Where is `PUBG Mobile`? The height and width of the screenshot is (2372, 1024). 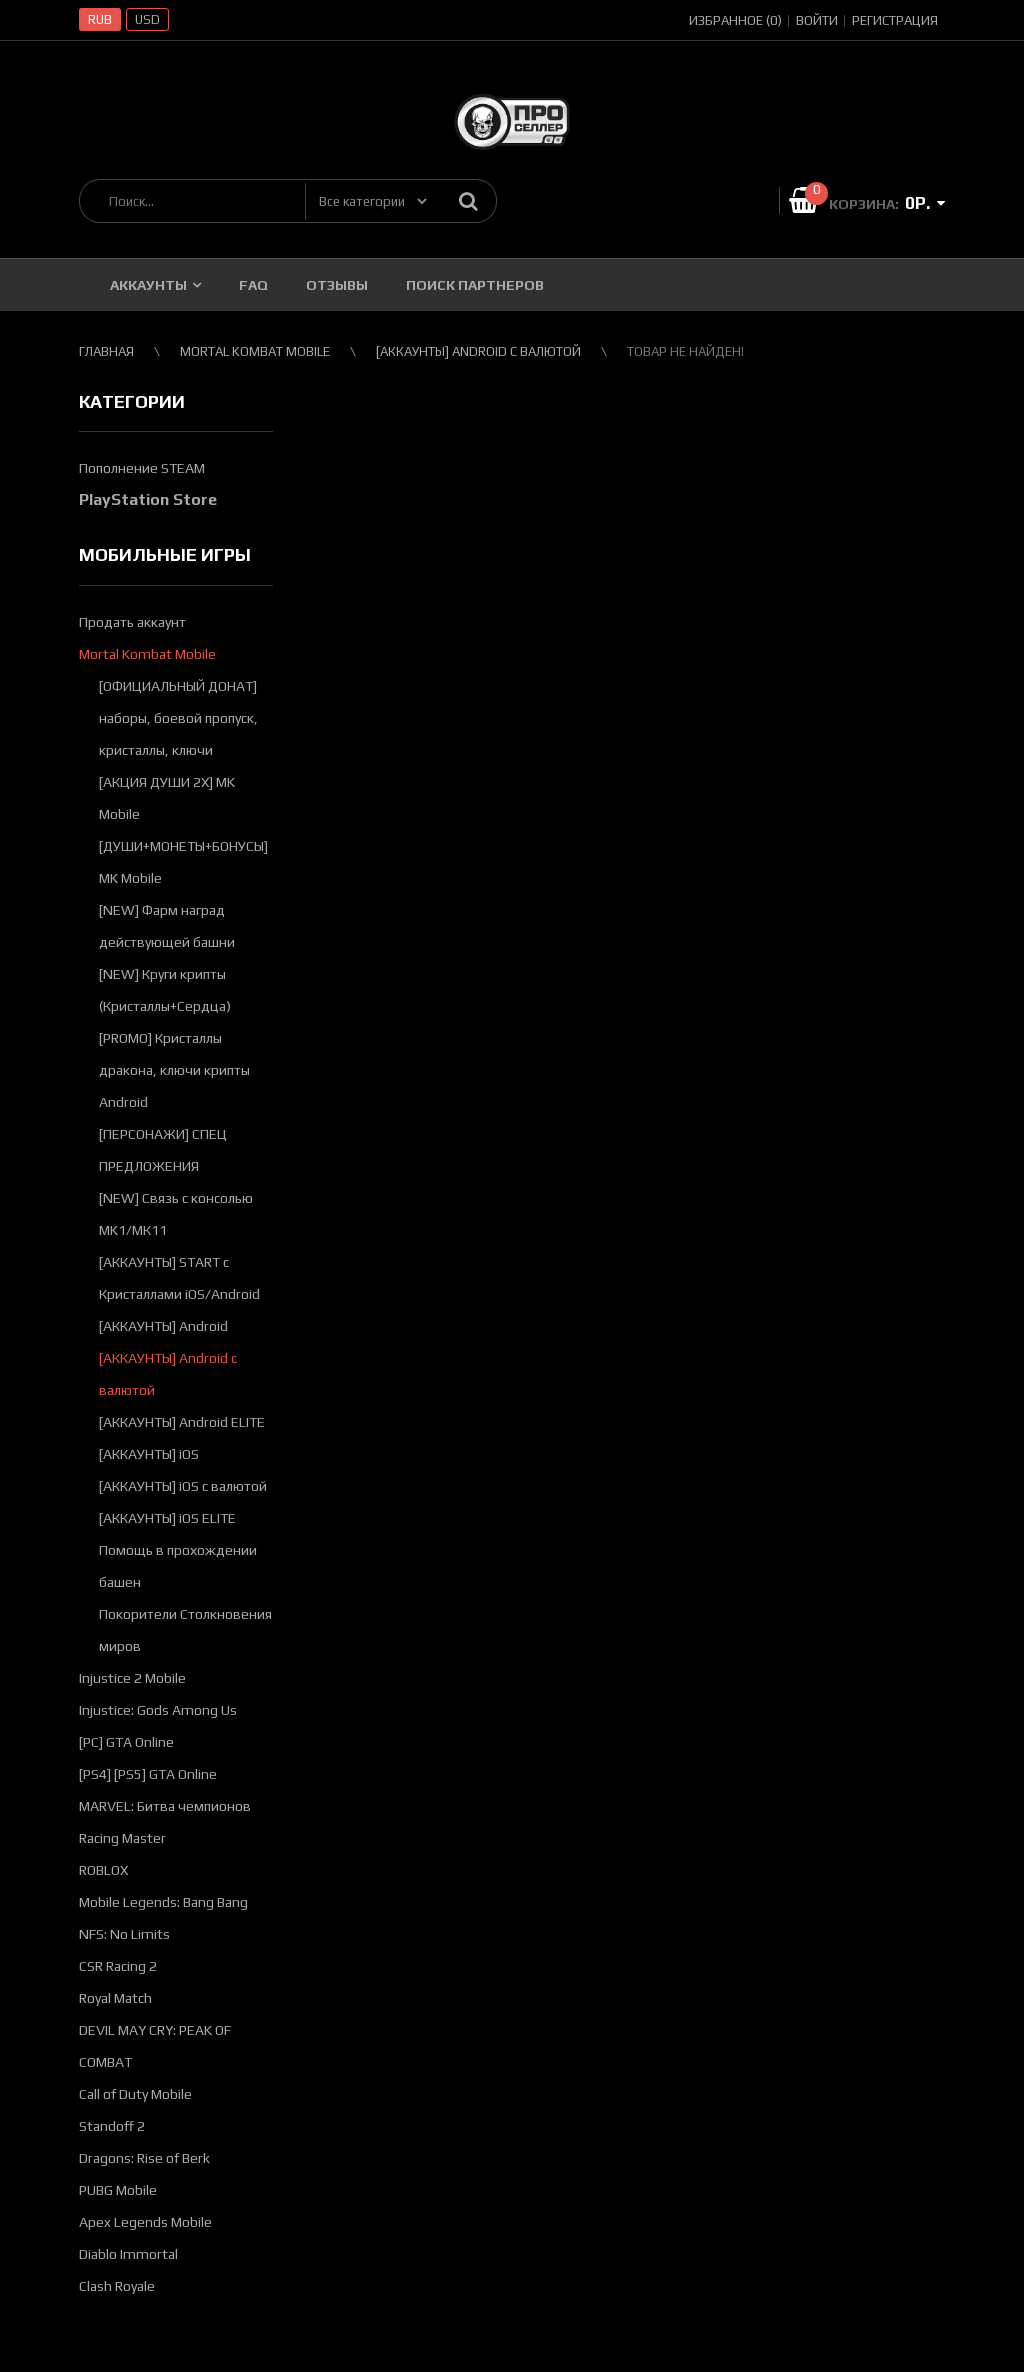
PUBG Mobile is located at coordinates (118, 2190).